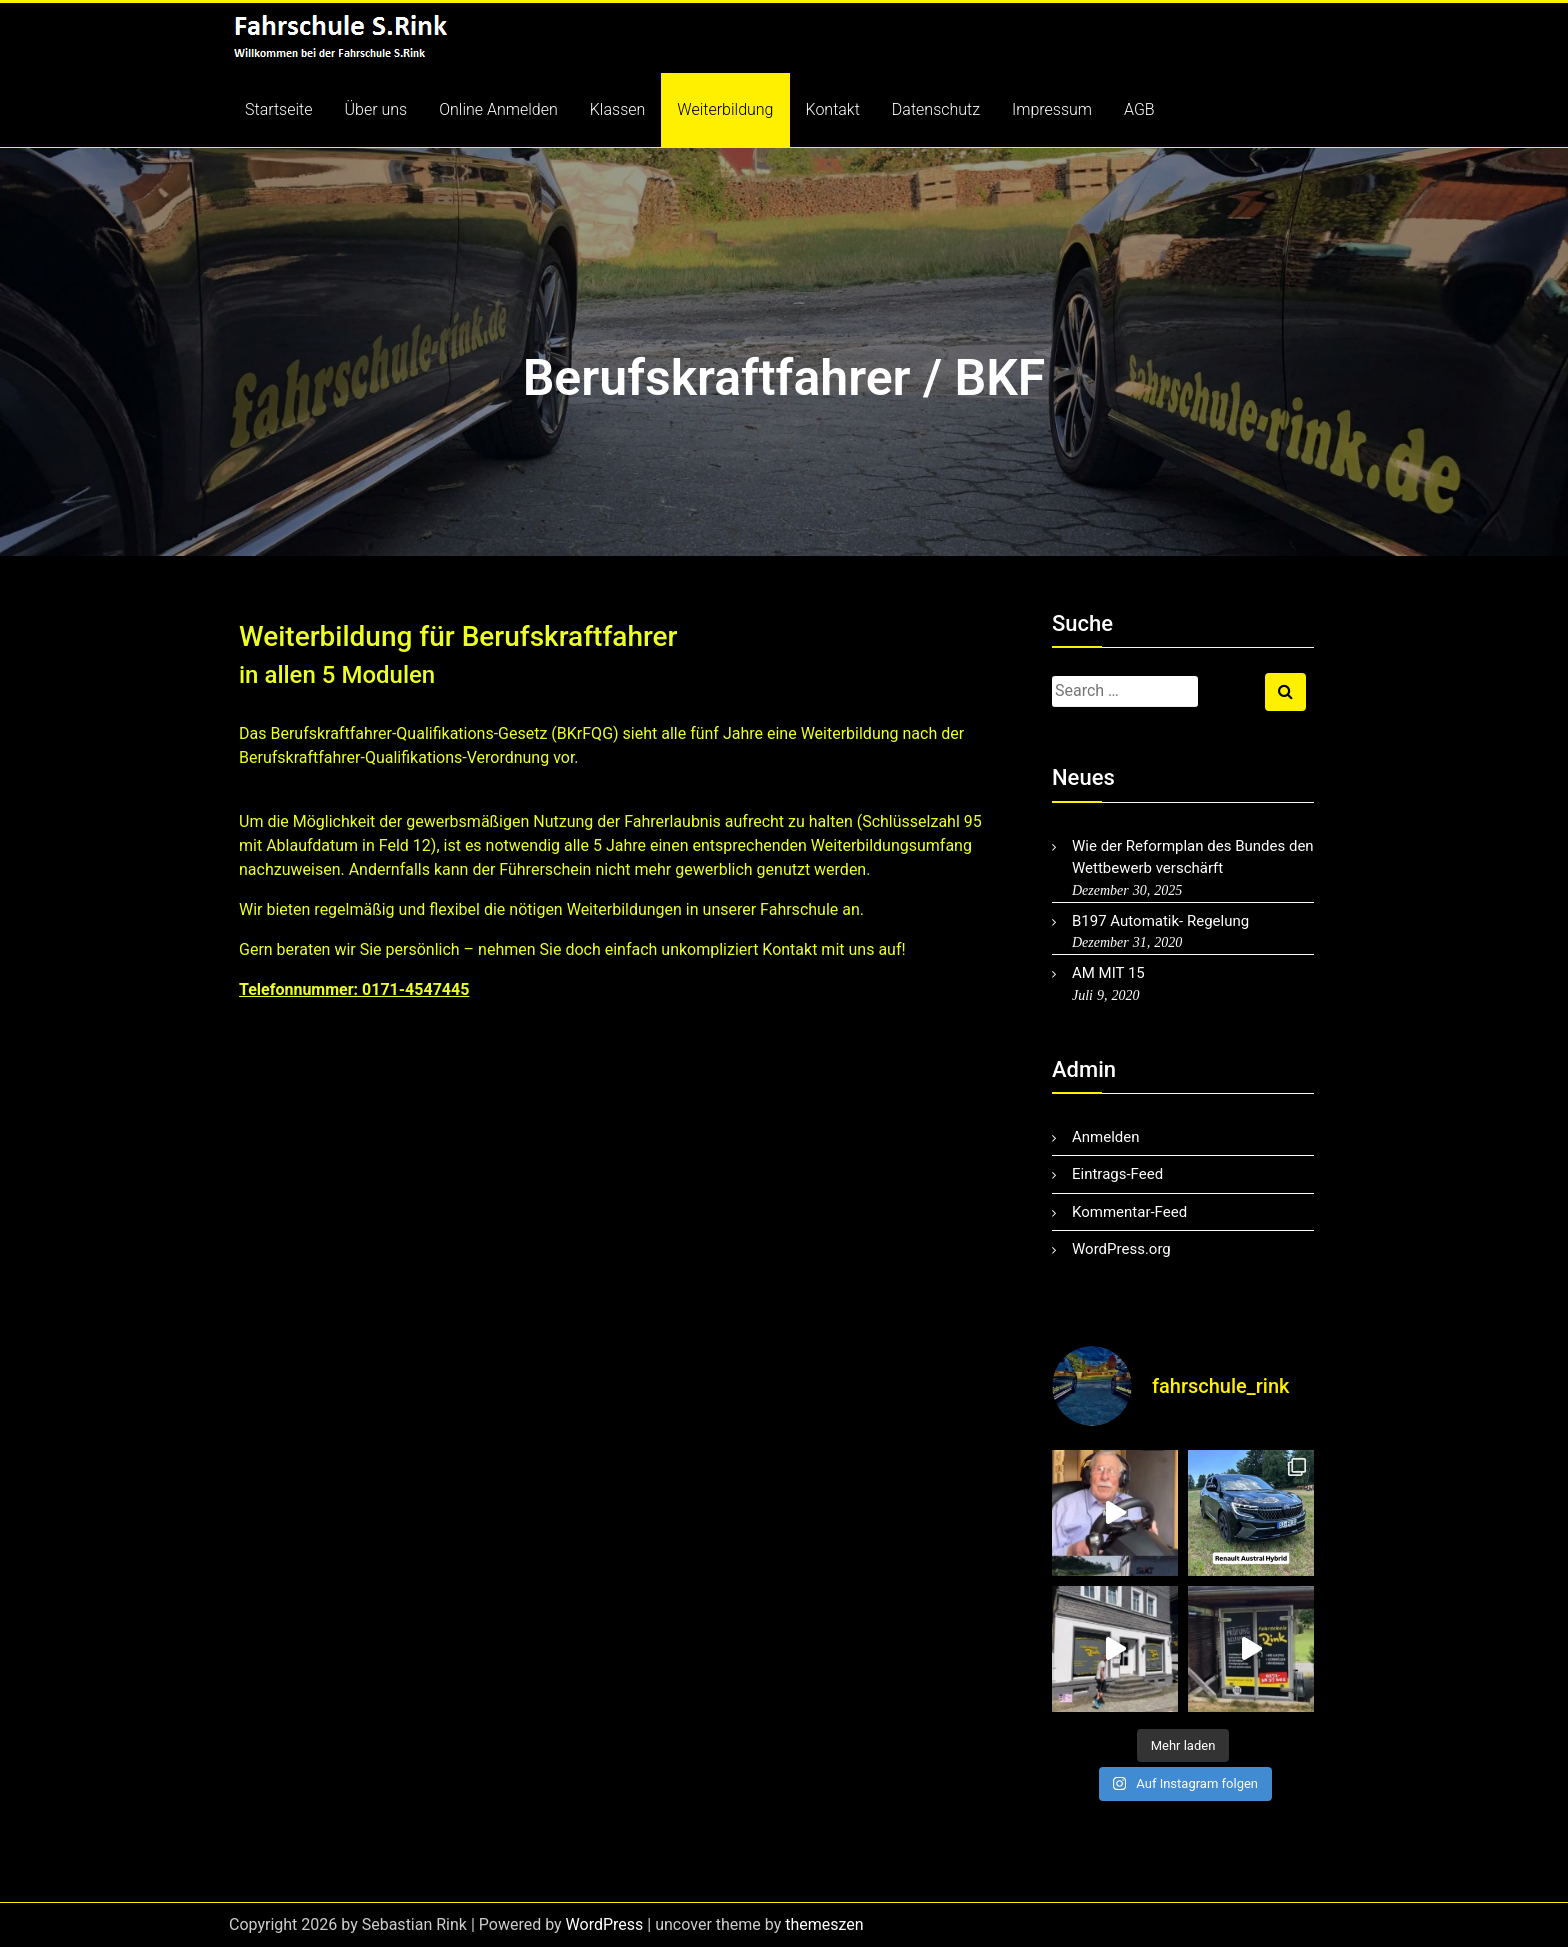  I want to click on themeszen, so click(824, 1924).